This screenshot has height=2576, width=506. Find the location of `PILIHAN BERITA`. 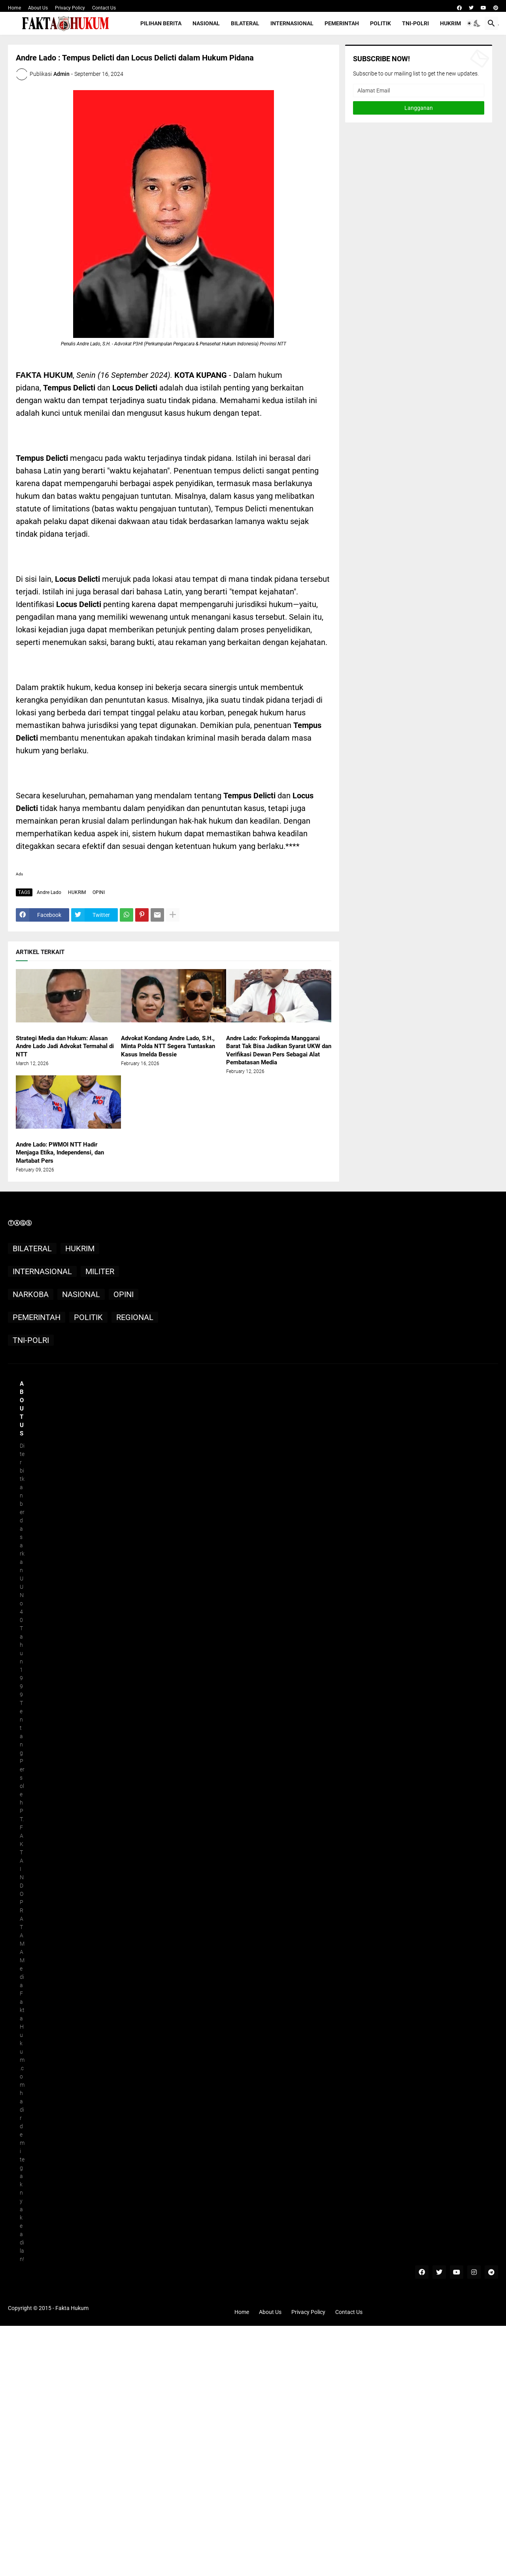

PILIHAN BERITA is located at coordinates (160, 23).